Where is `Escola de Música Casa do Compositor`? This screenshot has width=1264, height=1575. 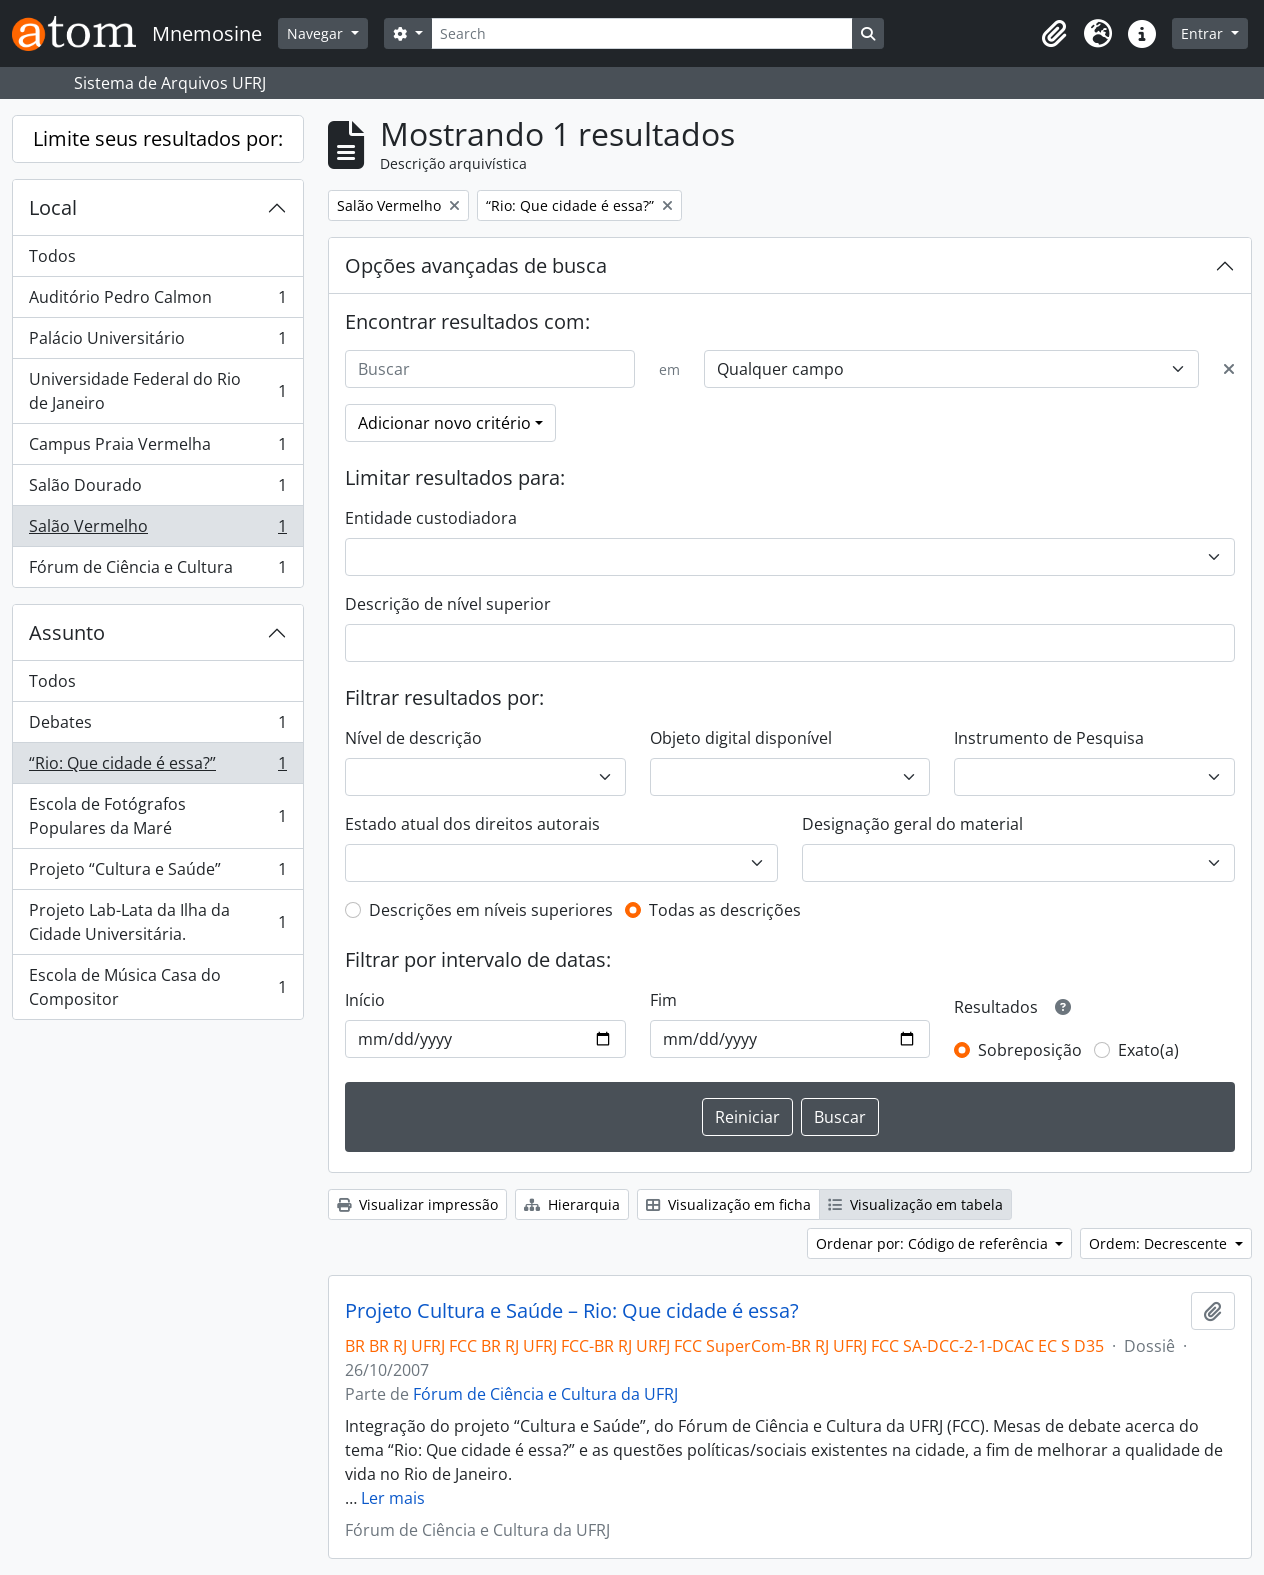
Escola de Música Casa do Compositor is located at coordinates (157, 987).